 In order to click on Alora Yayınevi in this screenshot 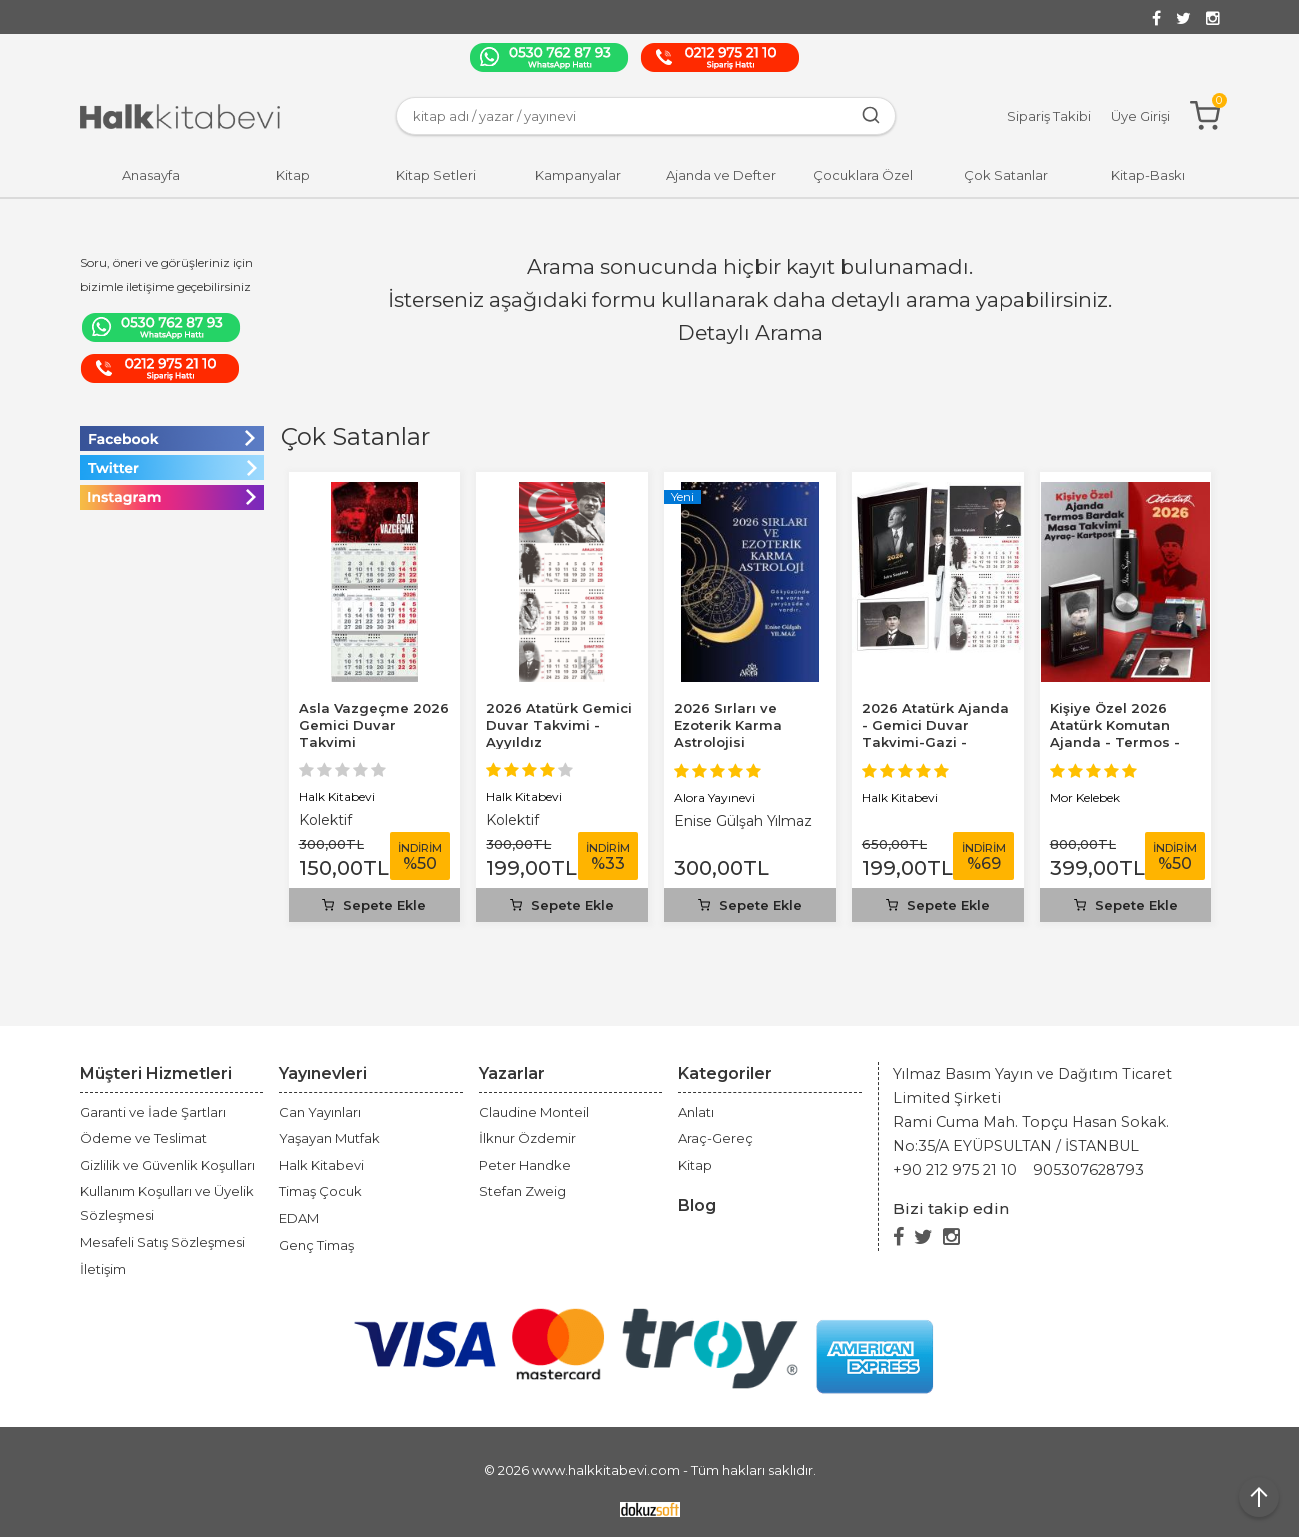, I will do `click(714, 797)`.